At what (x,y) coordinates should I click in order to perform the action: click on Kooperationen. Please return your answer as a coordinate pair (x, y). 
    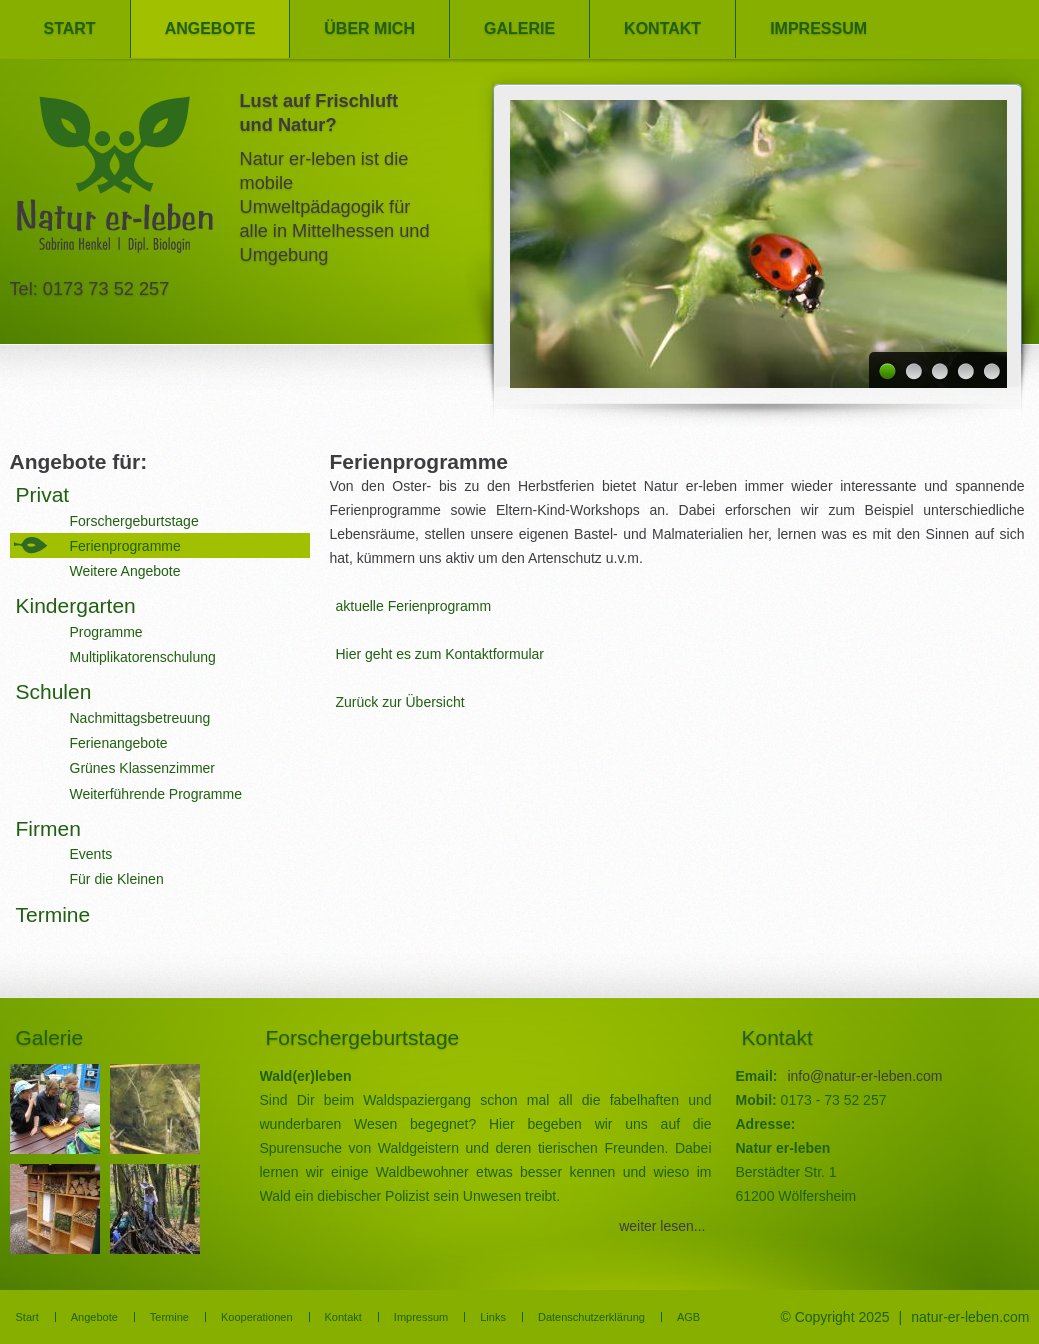
    Looking at the image, I should click on (257, 1317).